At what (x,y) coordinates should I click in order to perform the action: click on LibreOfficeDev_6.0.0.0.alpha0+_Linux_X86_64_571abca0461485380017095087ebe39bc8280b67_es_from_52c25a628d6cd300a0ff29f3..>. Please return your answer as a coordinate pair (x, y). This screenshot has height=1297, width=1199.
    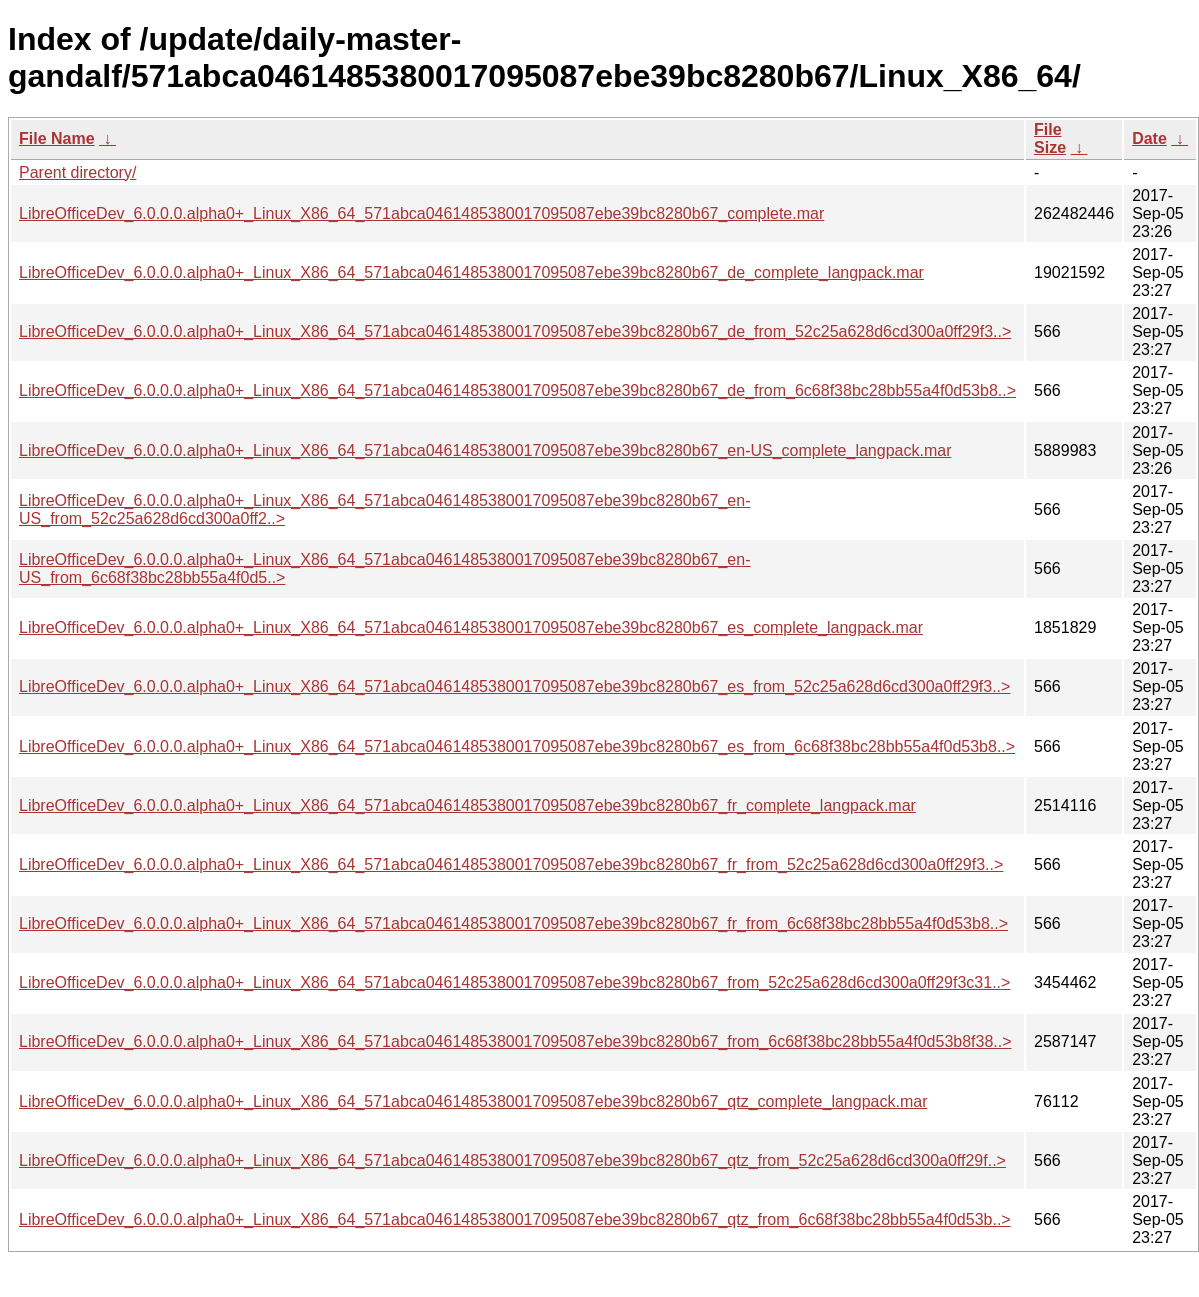
    Looking at the image, I should click on (514, 686).